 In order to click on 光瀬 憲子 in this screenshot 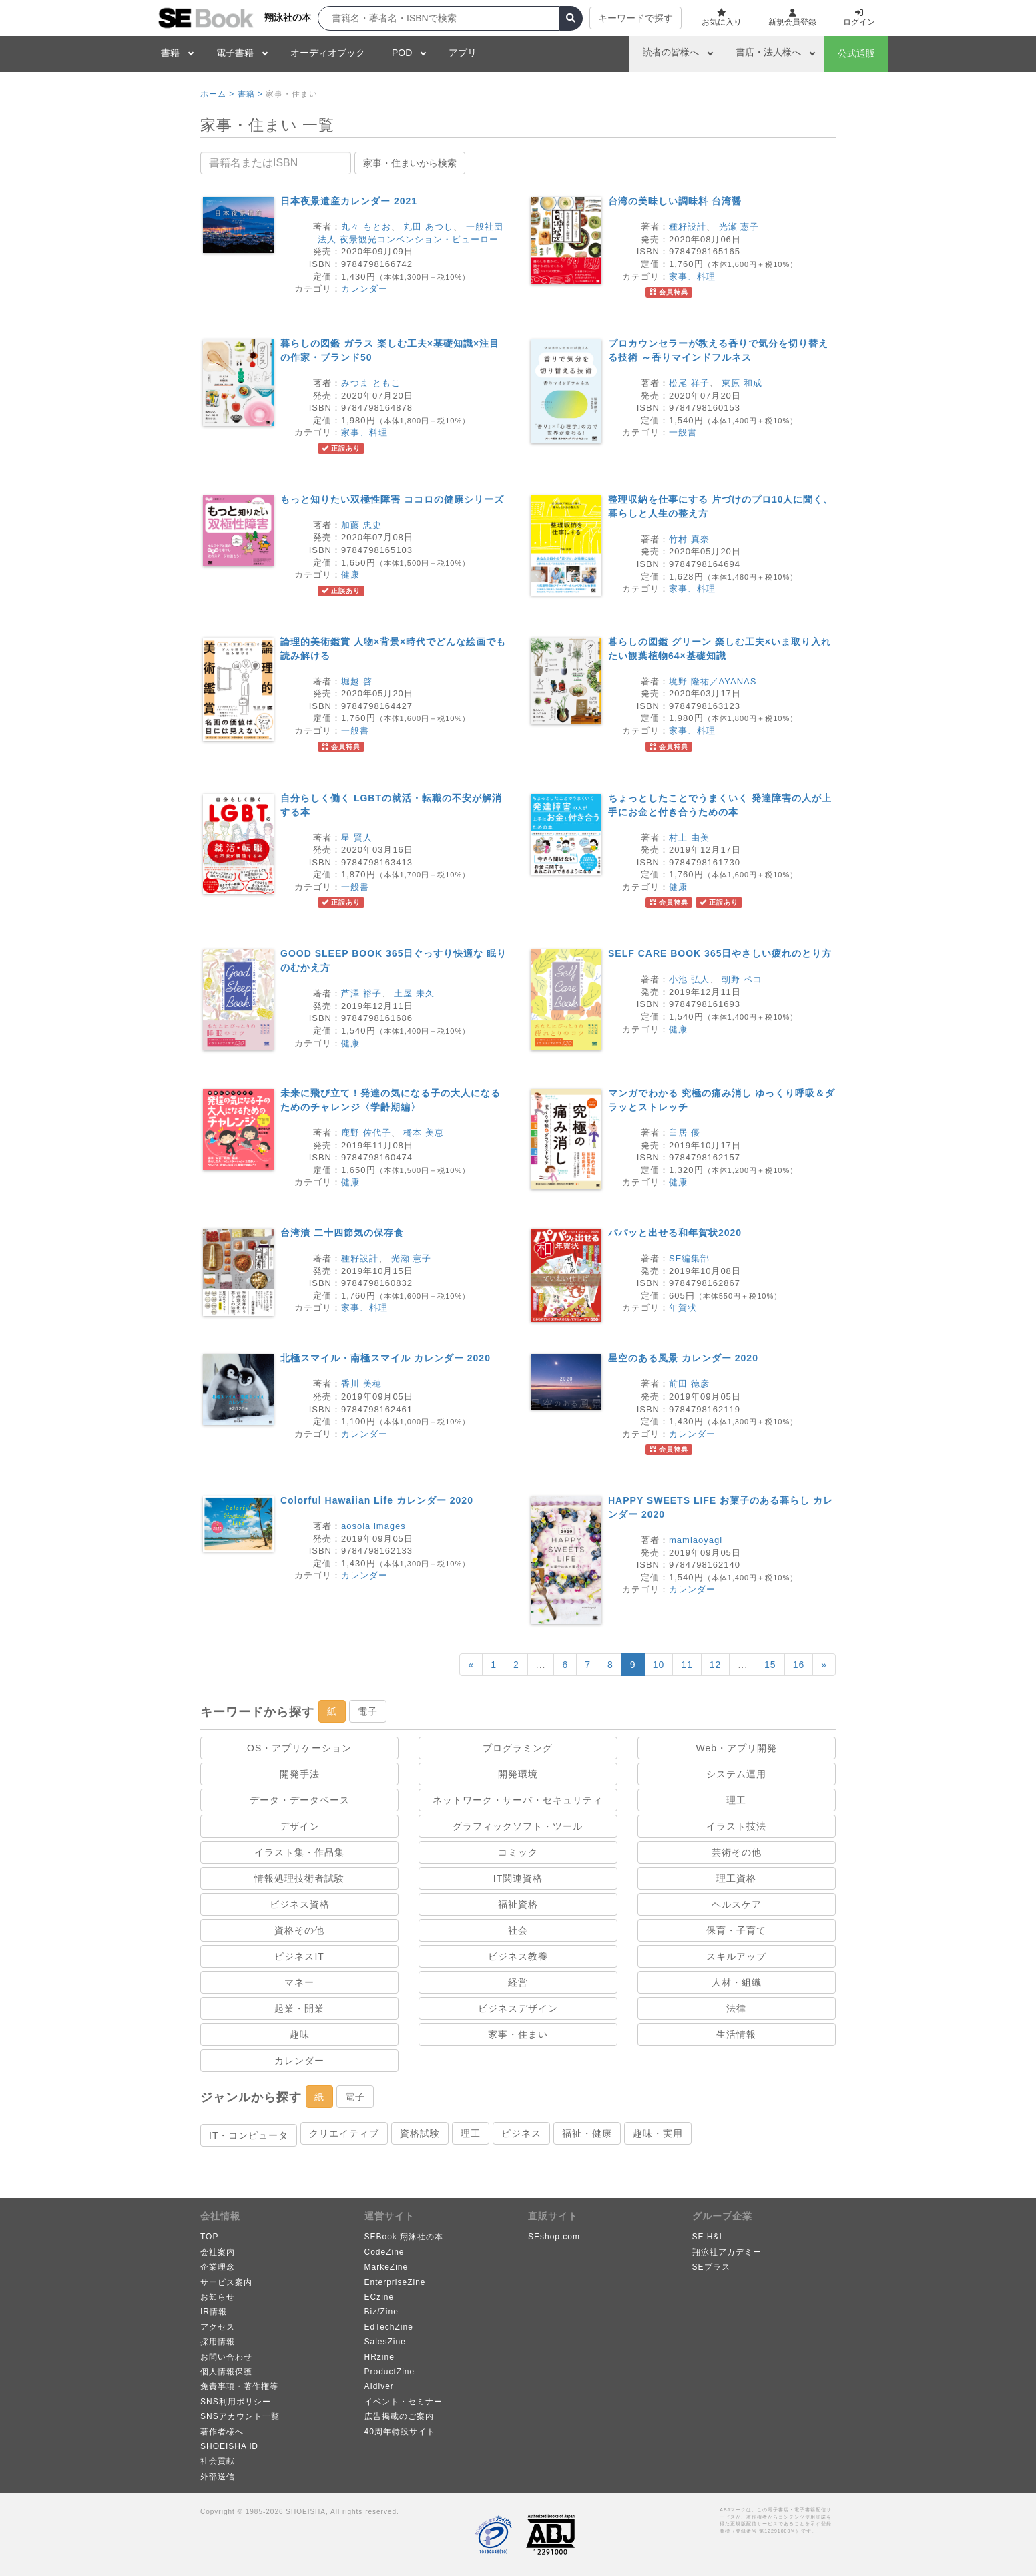, I will do `click(739, 227)`.